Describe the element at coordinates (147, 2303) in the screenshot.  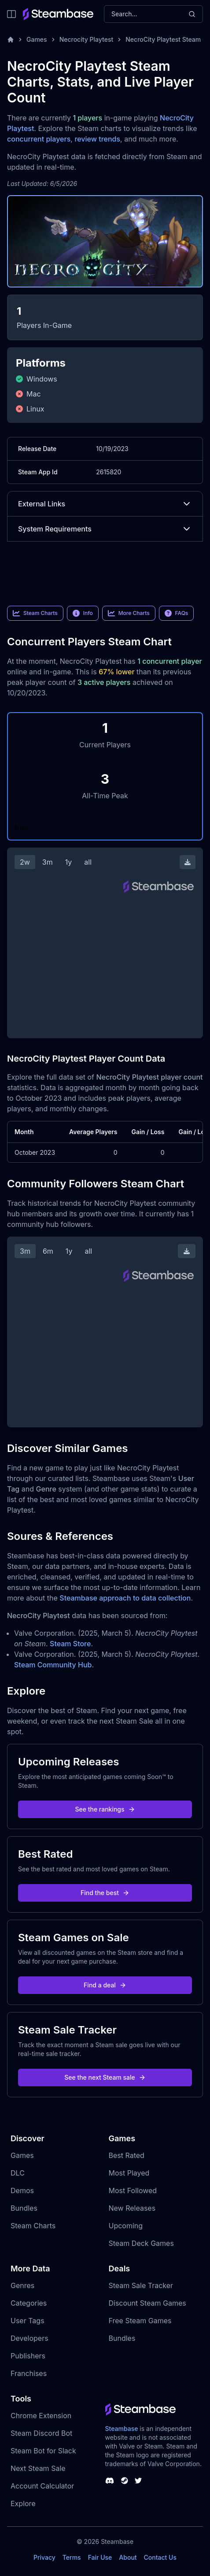
I see `Discount Steam Games` at that location.